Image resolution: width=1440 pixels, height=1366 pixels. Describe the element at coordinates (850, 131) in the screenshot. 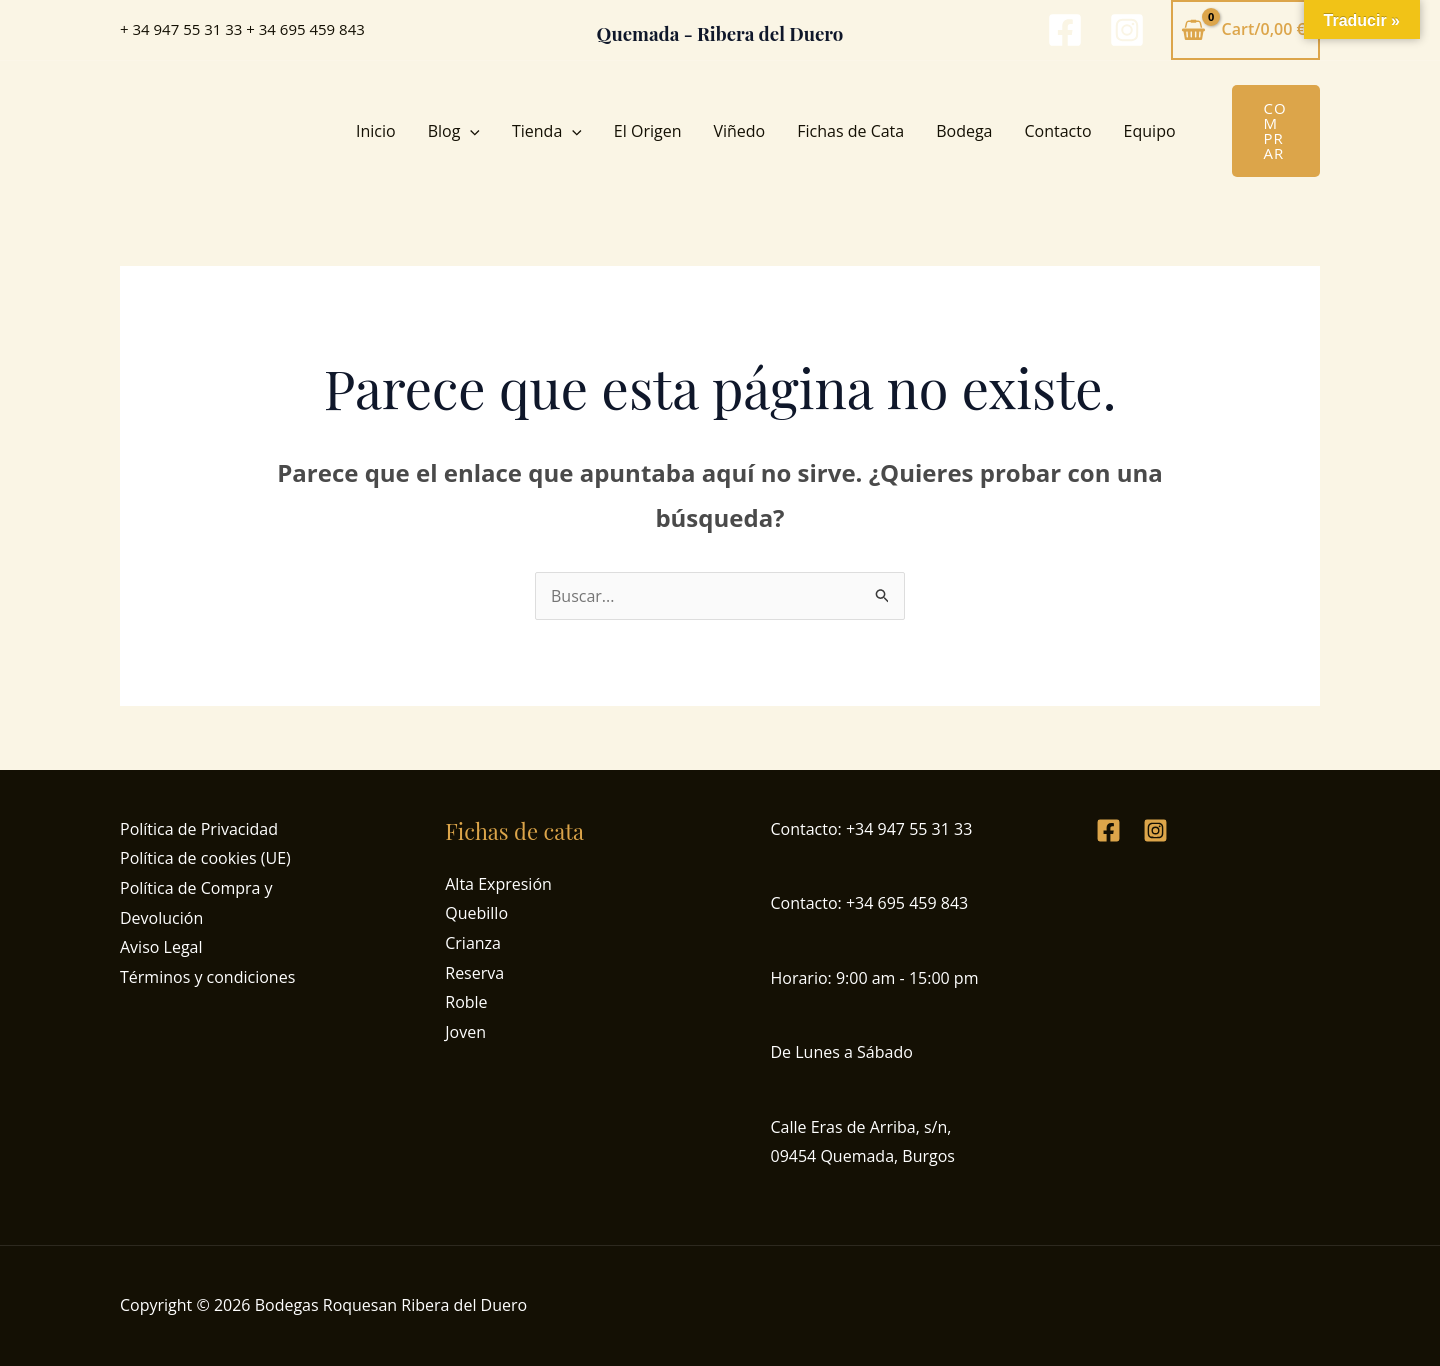

I see `Fichas de Cata` at that location.